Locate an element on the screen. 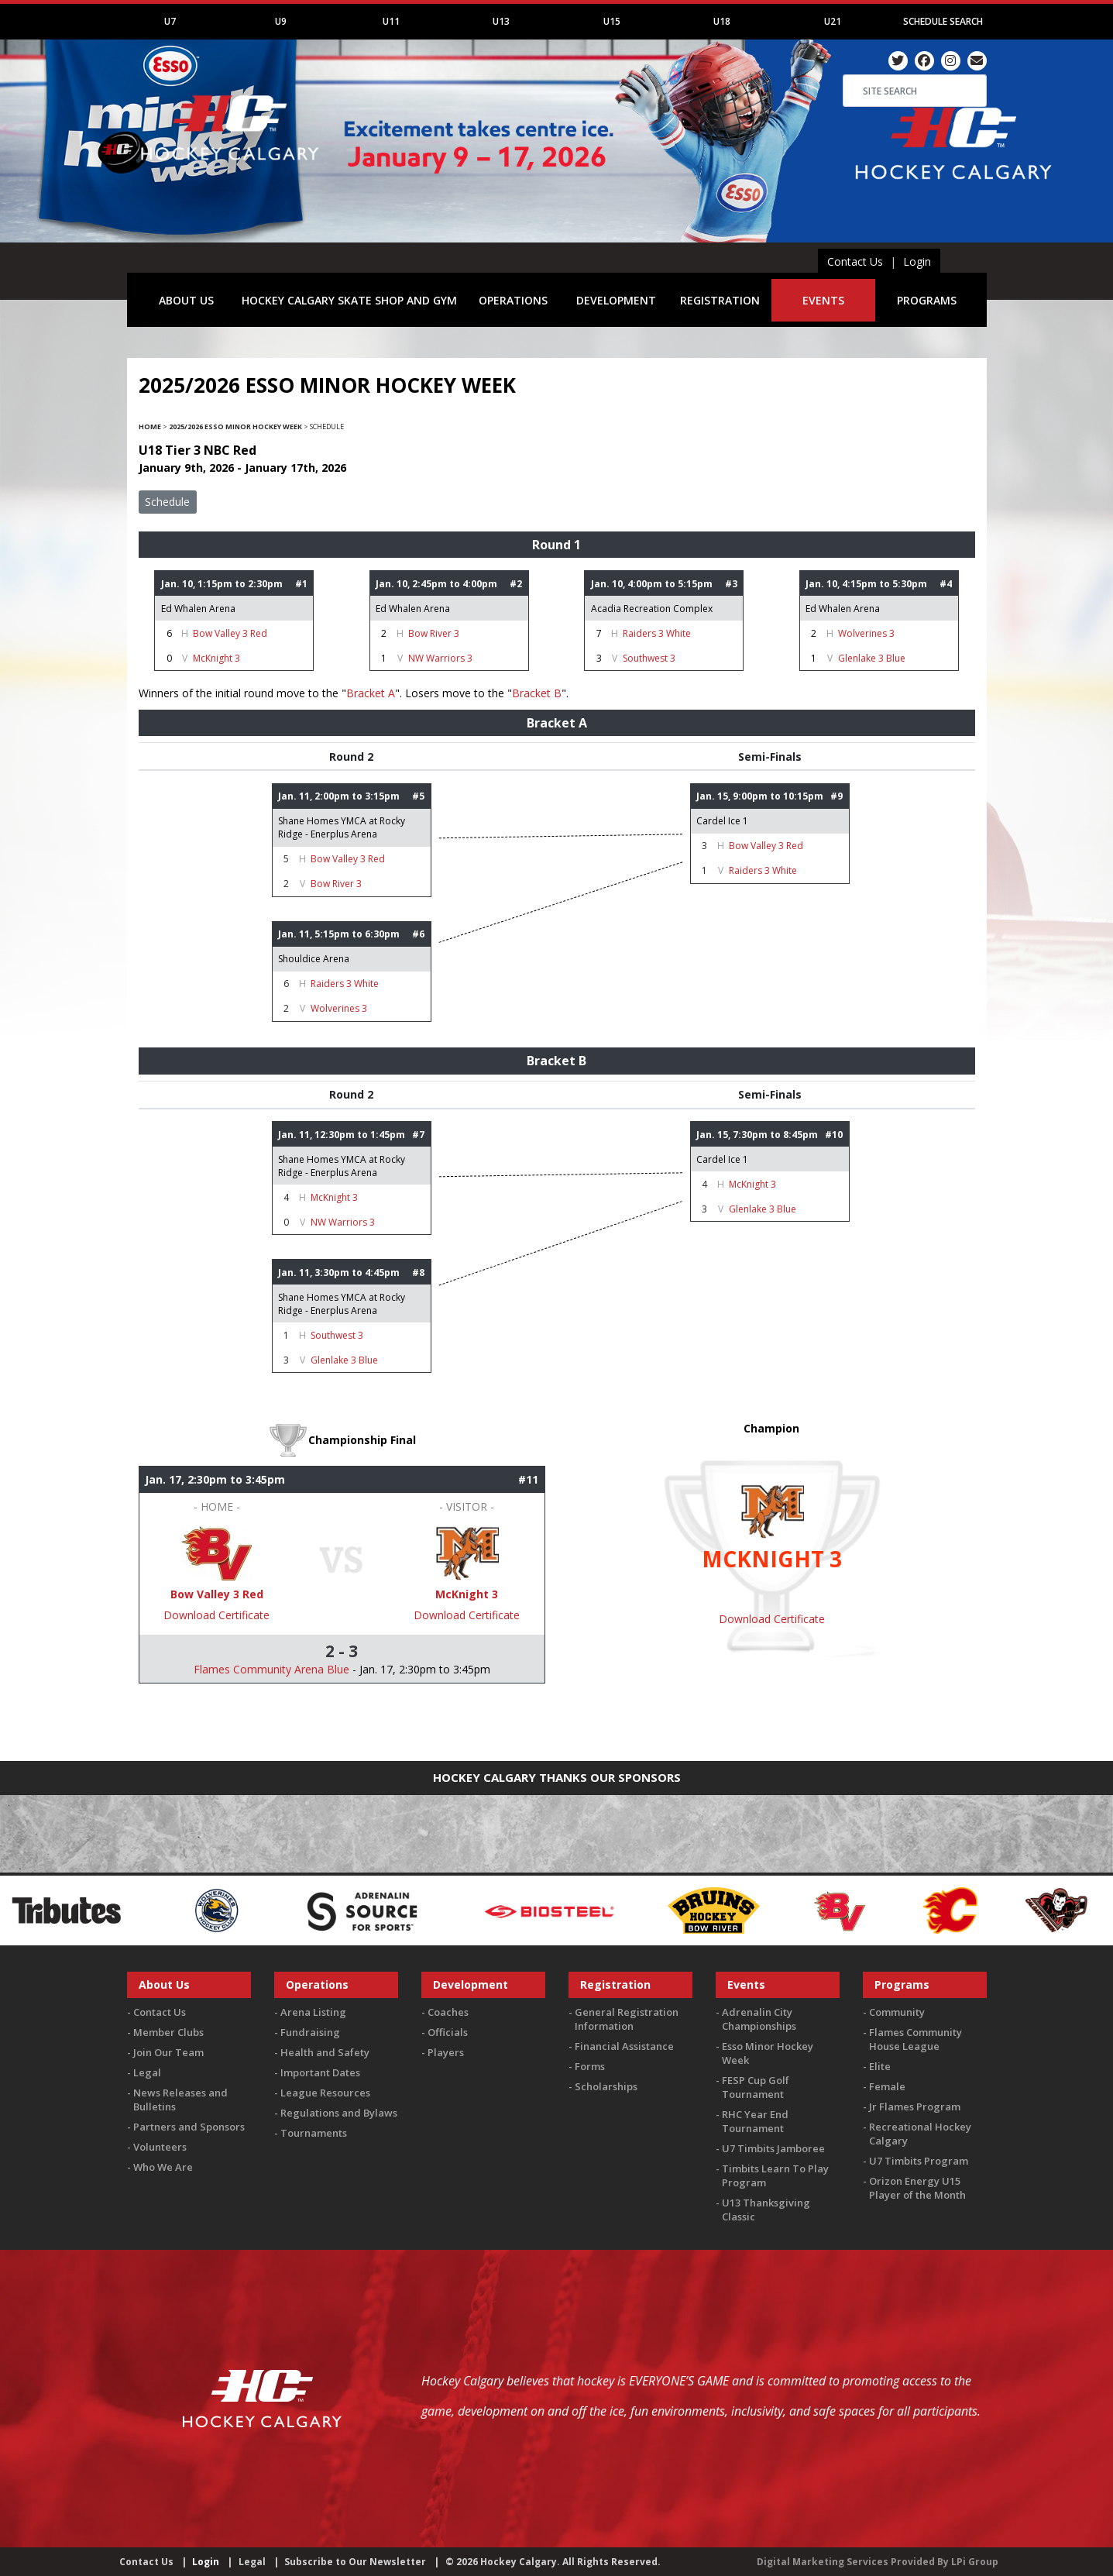 This screenshot has height=2576, width=1113. PROGRAMS [button] is located at coordinates (927, 300).